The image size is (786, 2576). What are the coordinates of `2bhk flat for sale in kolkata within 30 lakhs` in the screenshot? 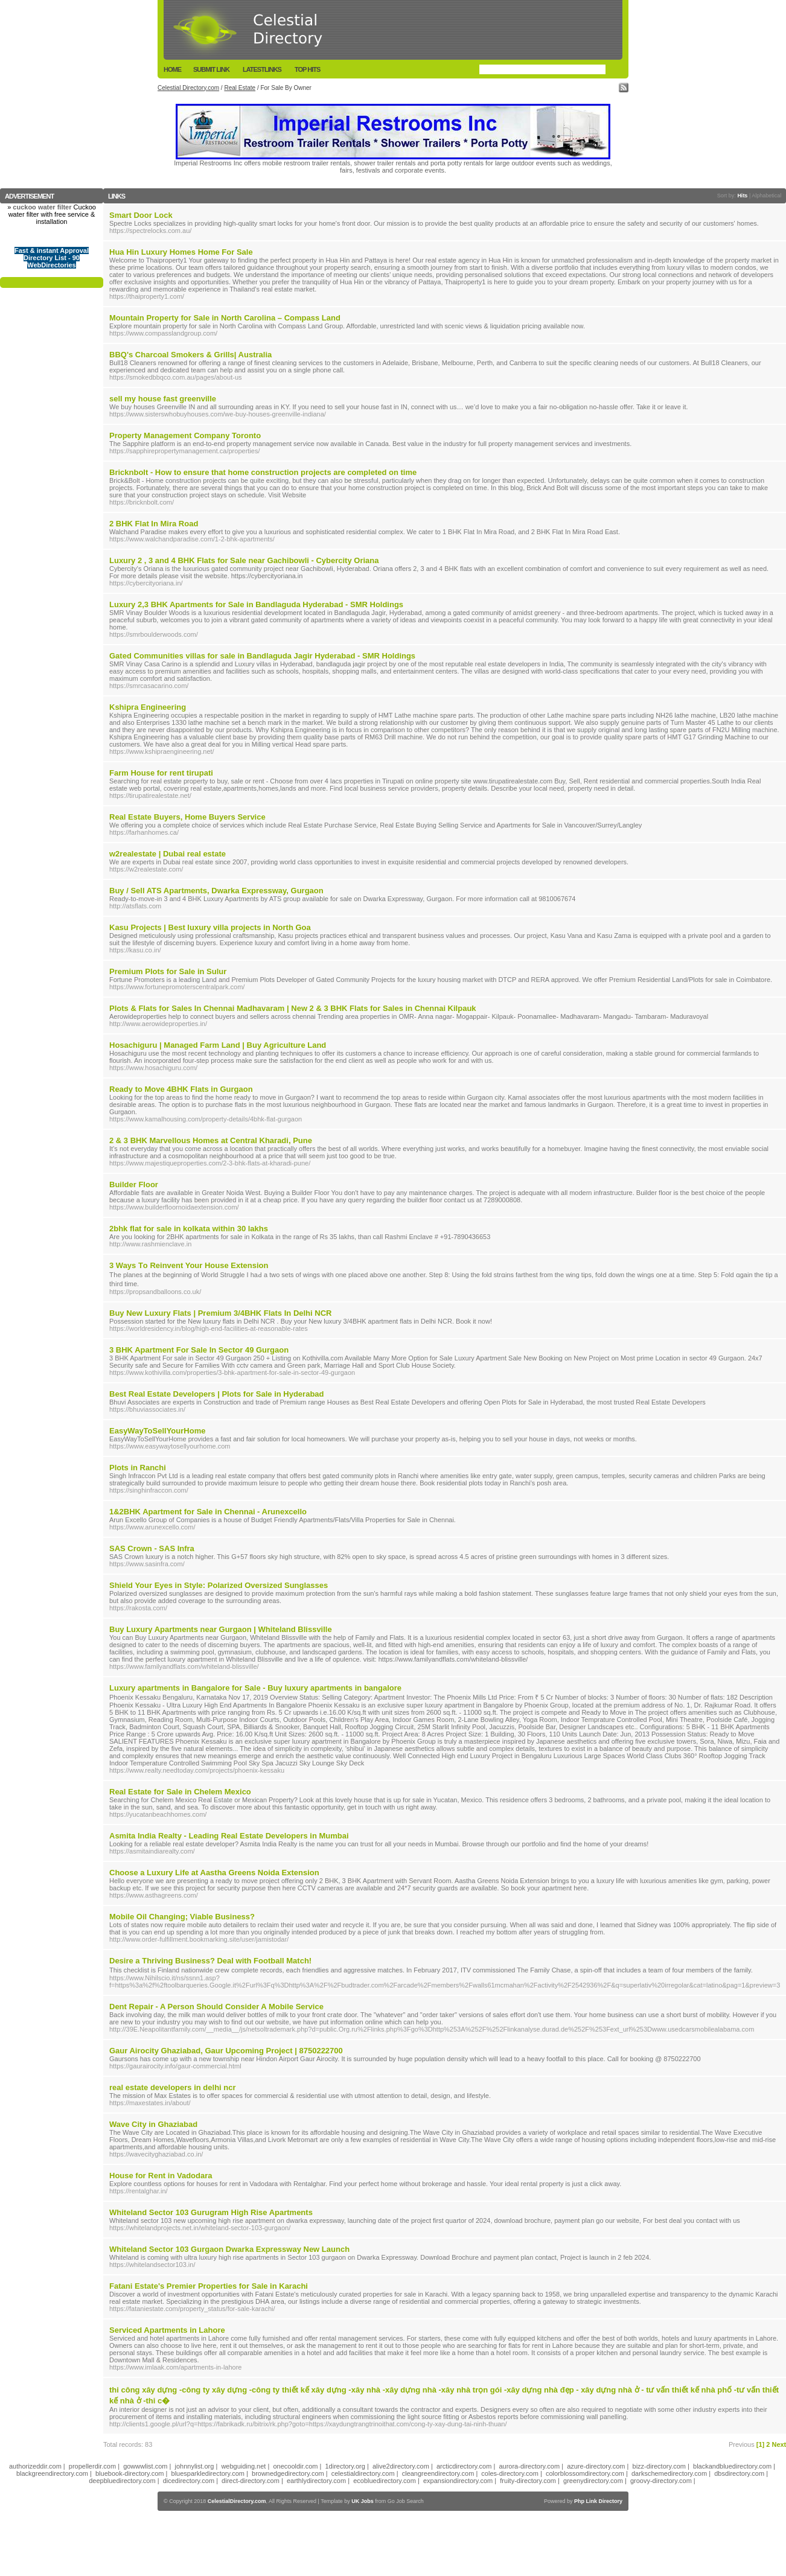 It's located at (188, 1228).